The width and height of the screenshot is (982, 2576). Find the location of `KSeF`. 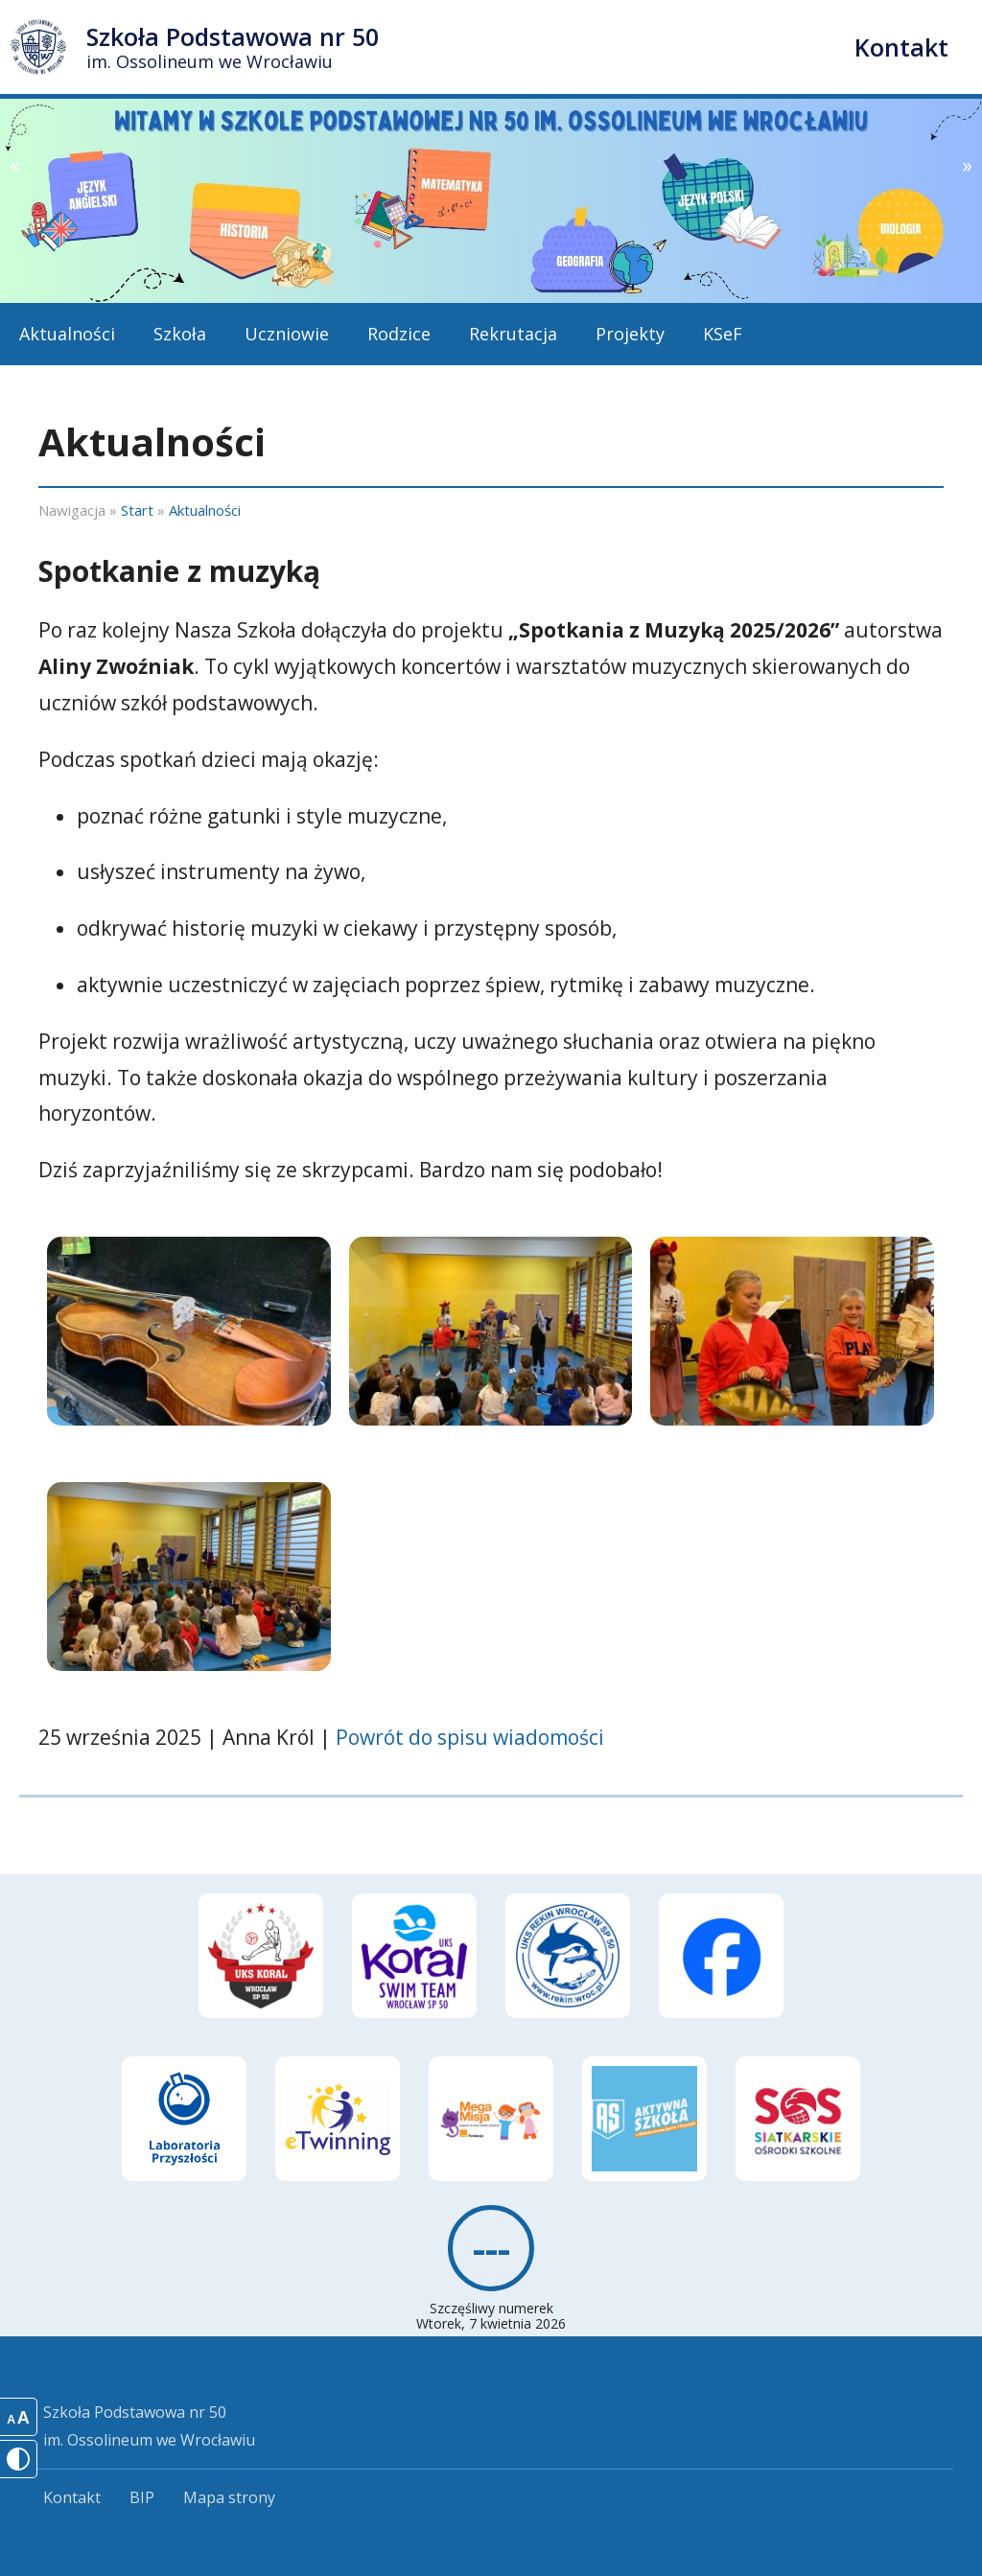

KSeF is located at coordinates (722, 333).